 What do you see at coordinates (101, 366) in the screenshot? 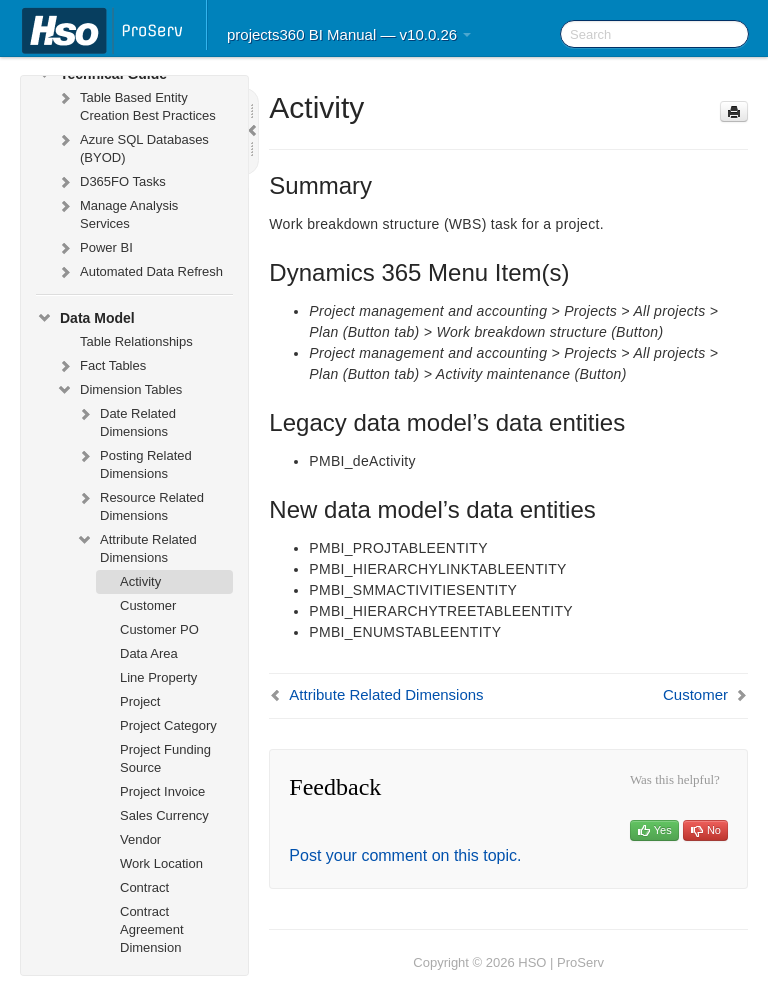
I see `Fact Tables` at bounding box center [101, 366].